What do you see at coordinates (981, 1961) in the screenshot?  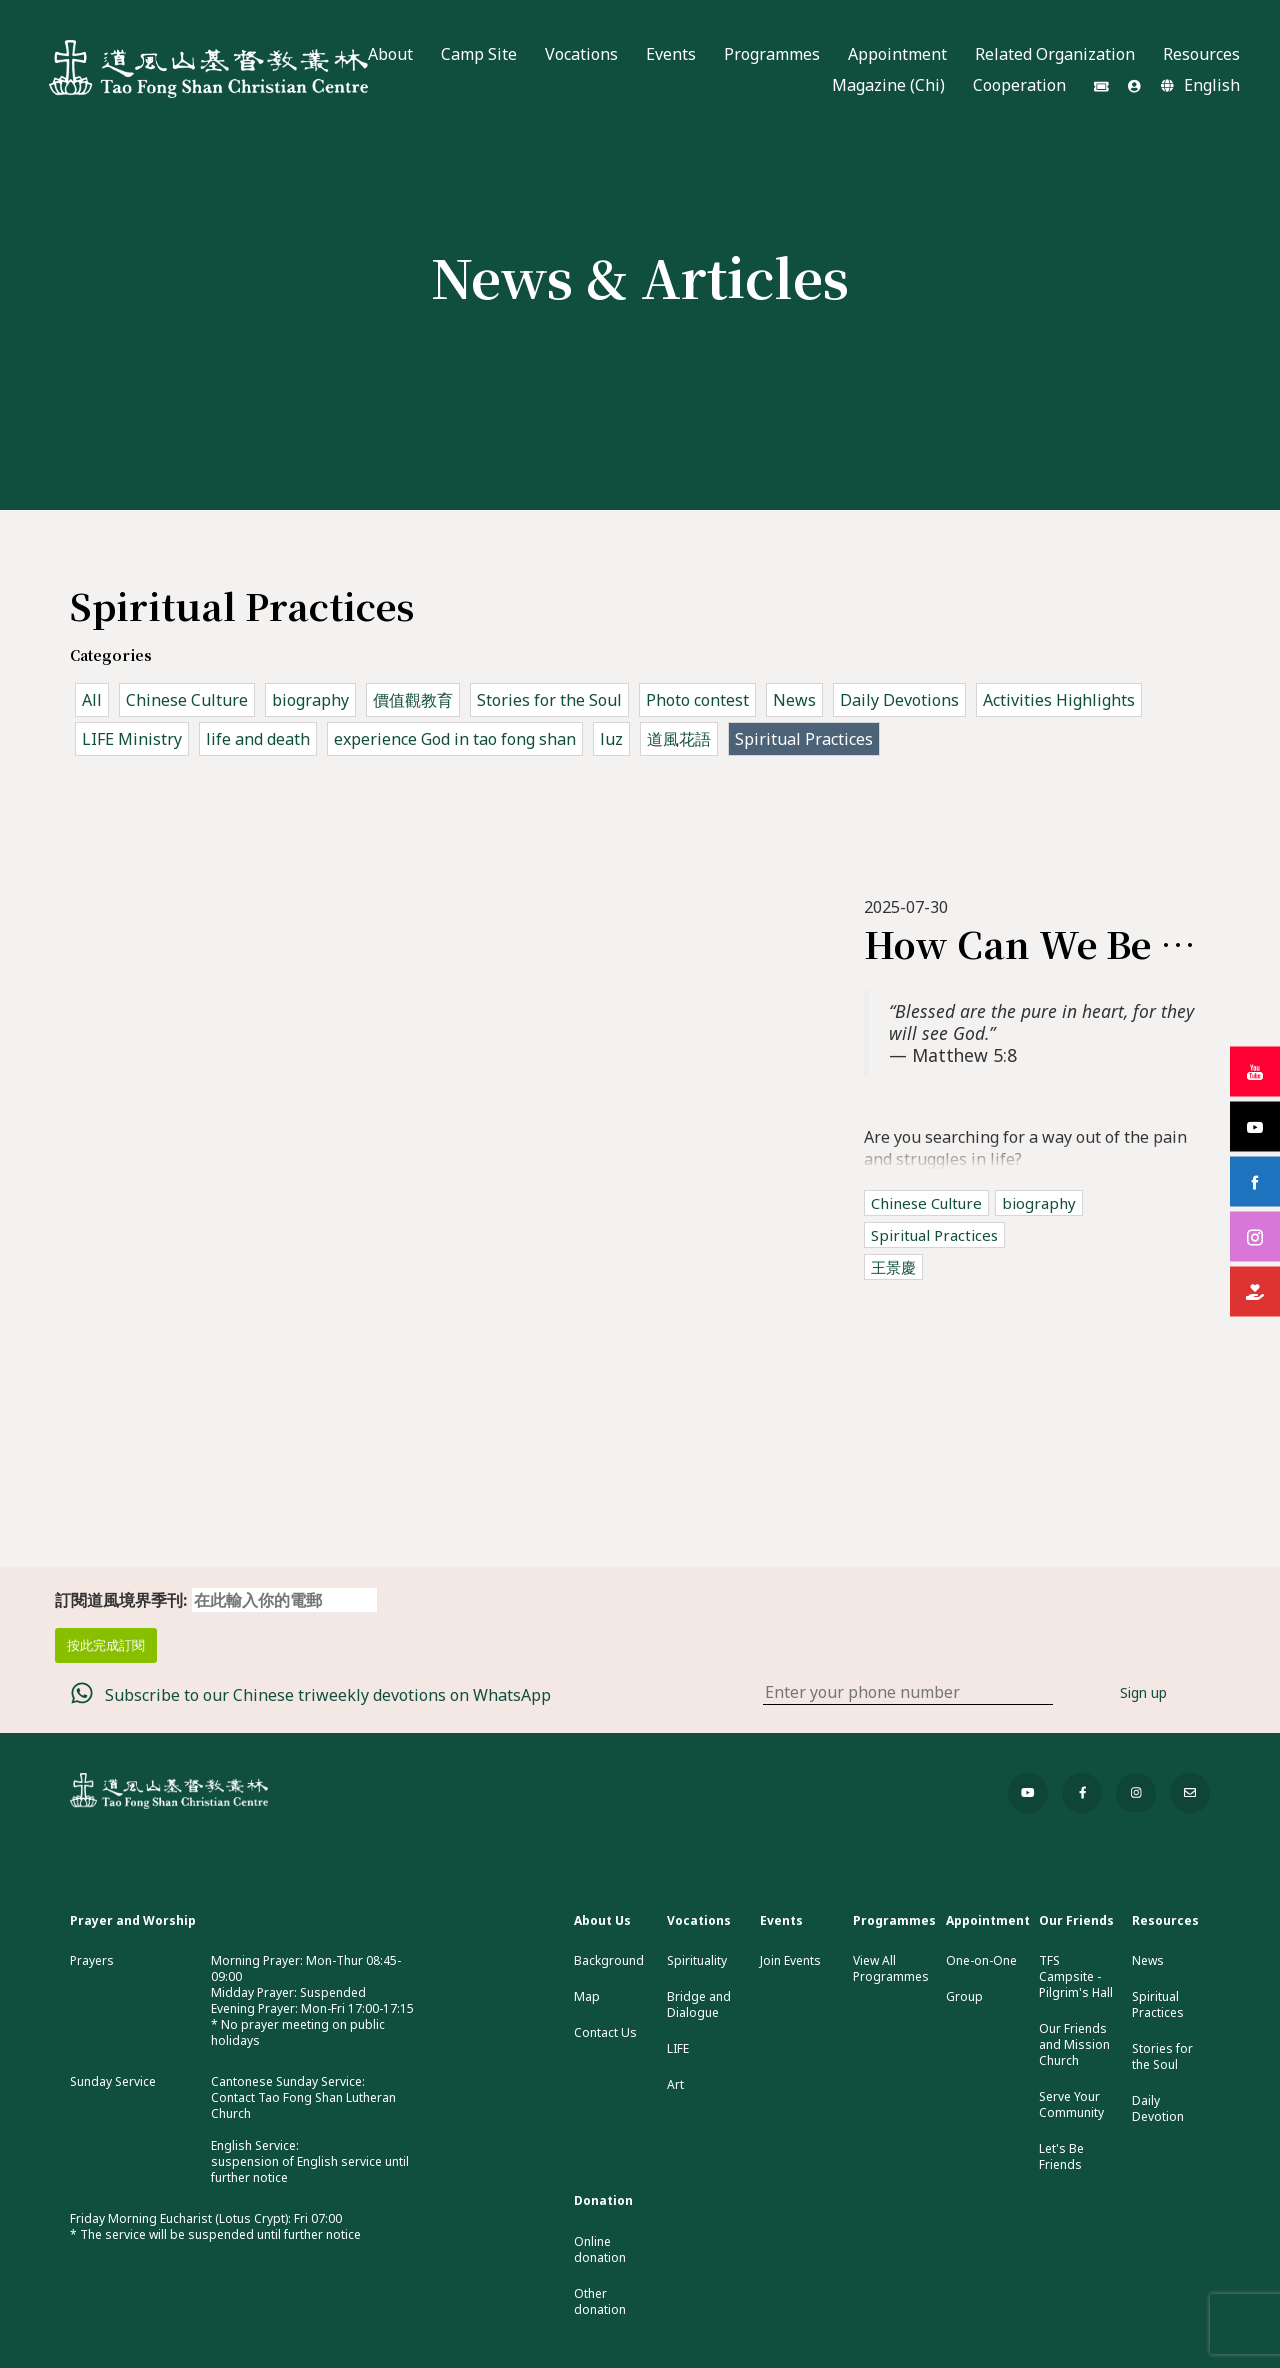 I see `One-on-One` at bounding box center [981, 1961].